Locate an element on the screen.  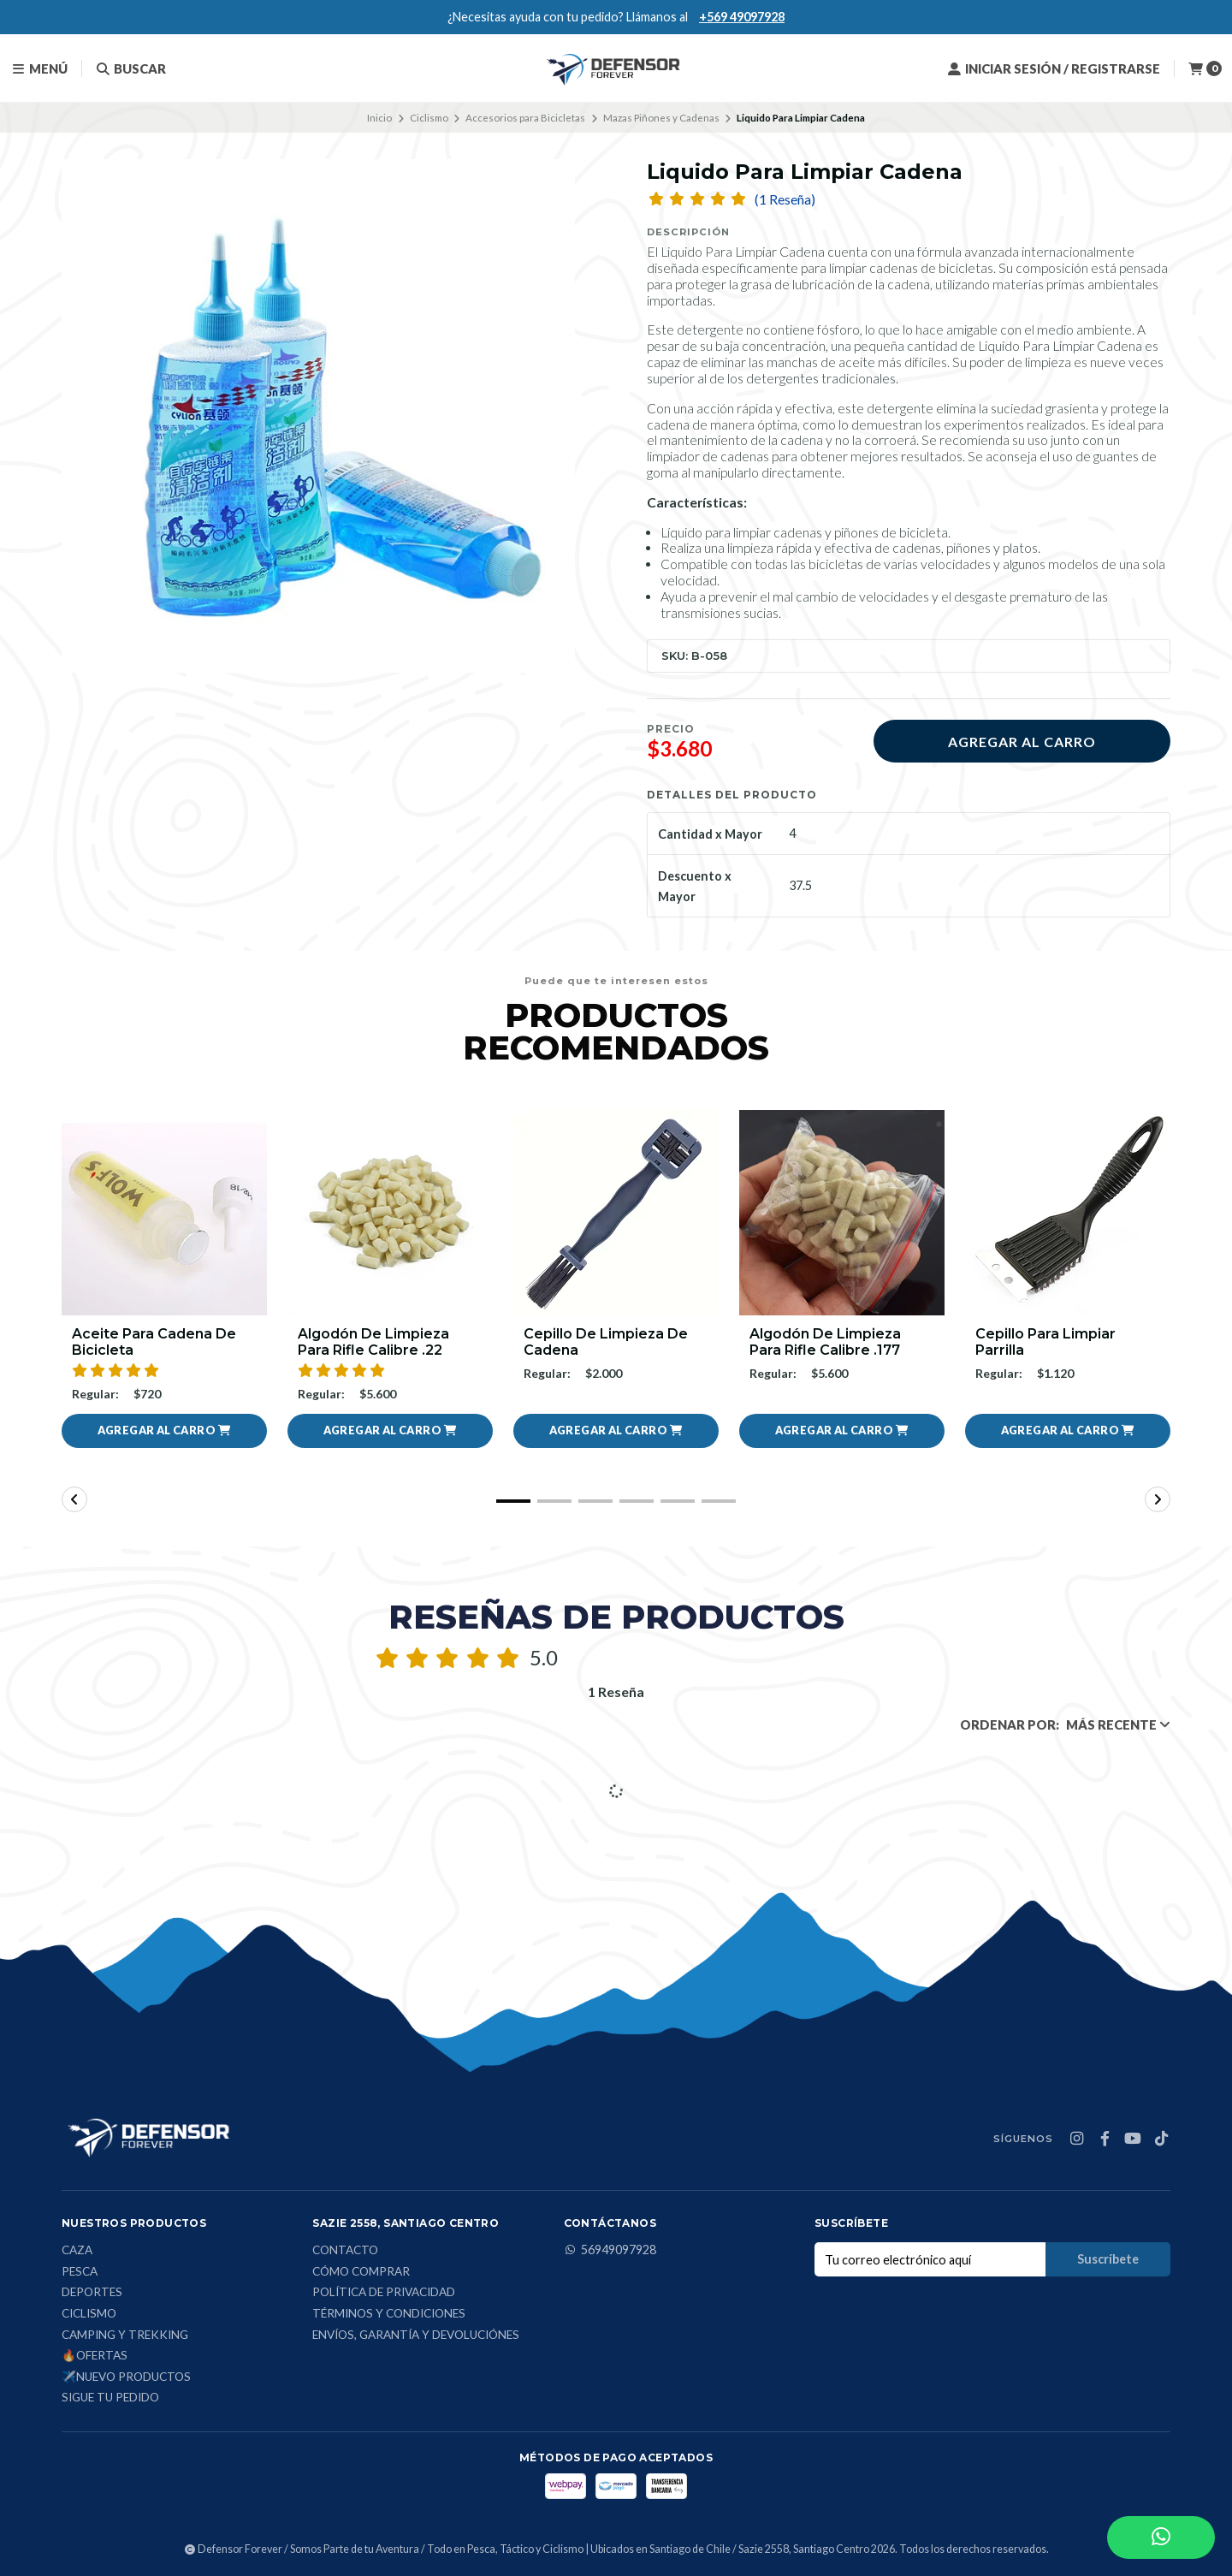
Algodón De Limpieza Para Rifle Calibre .177 is located at coordinates (825, 1342).